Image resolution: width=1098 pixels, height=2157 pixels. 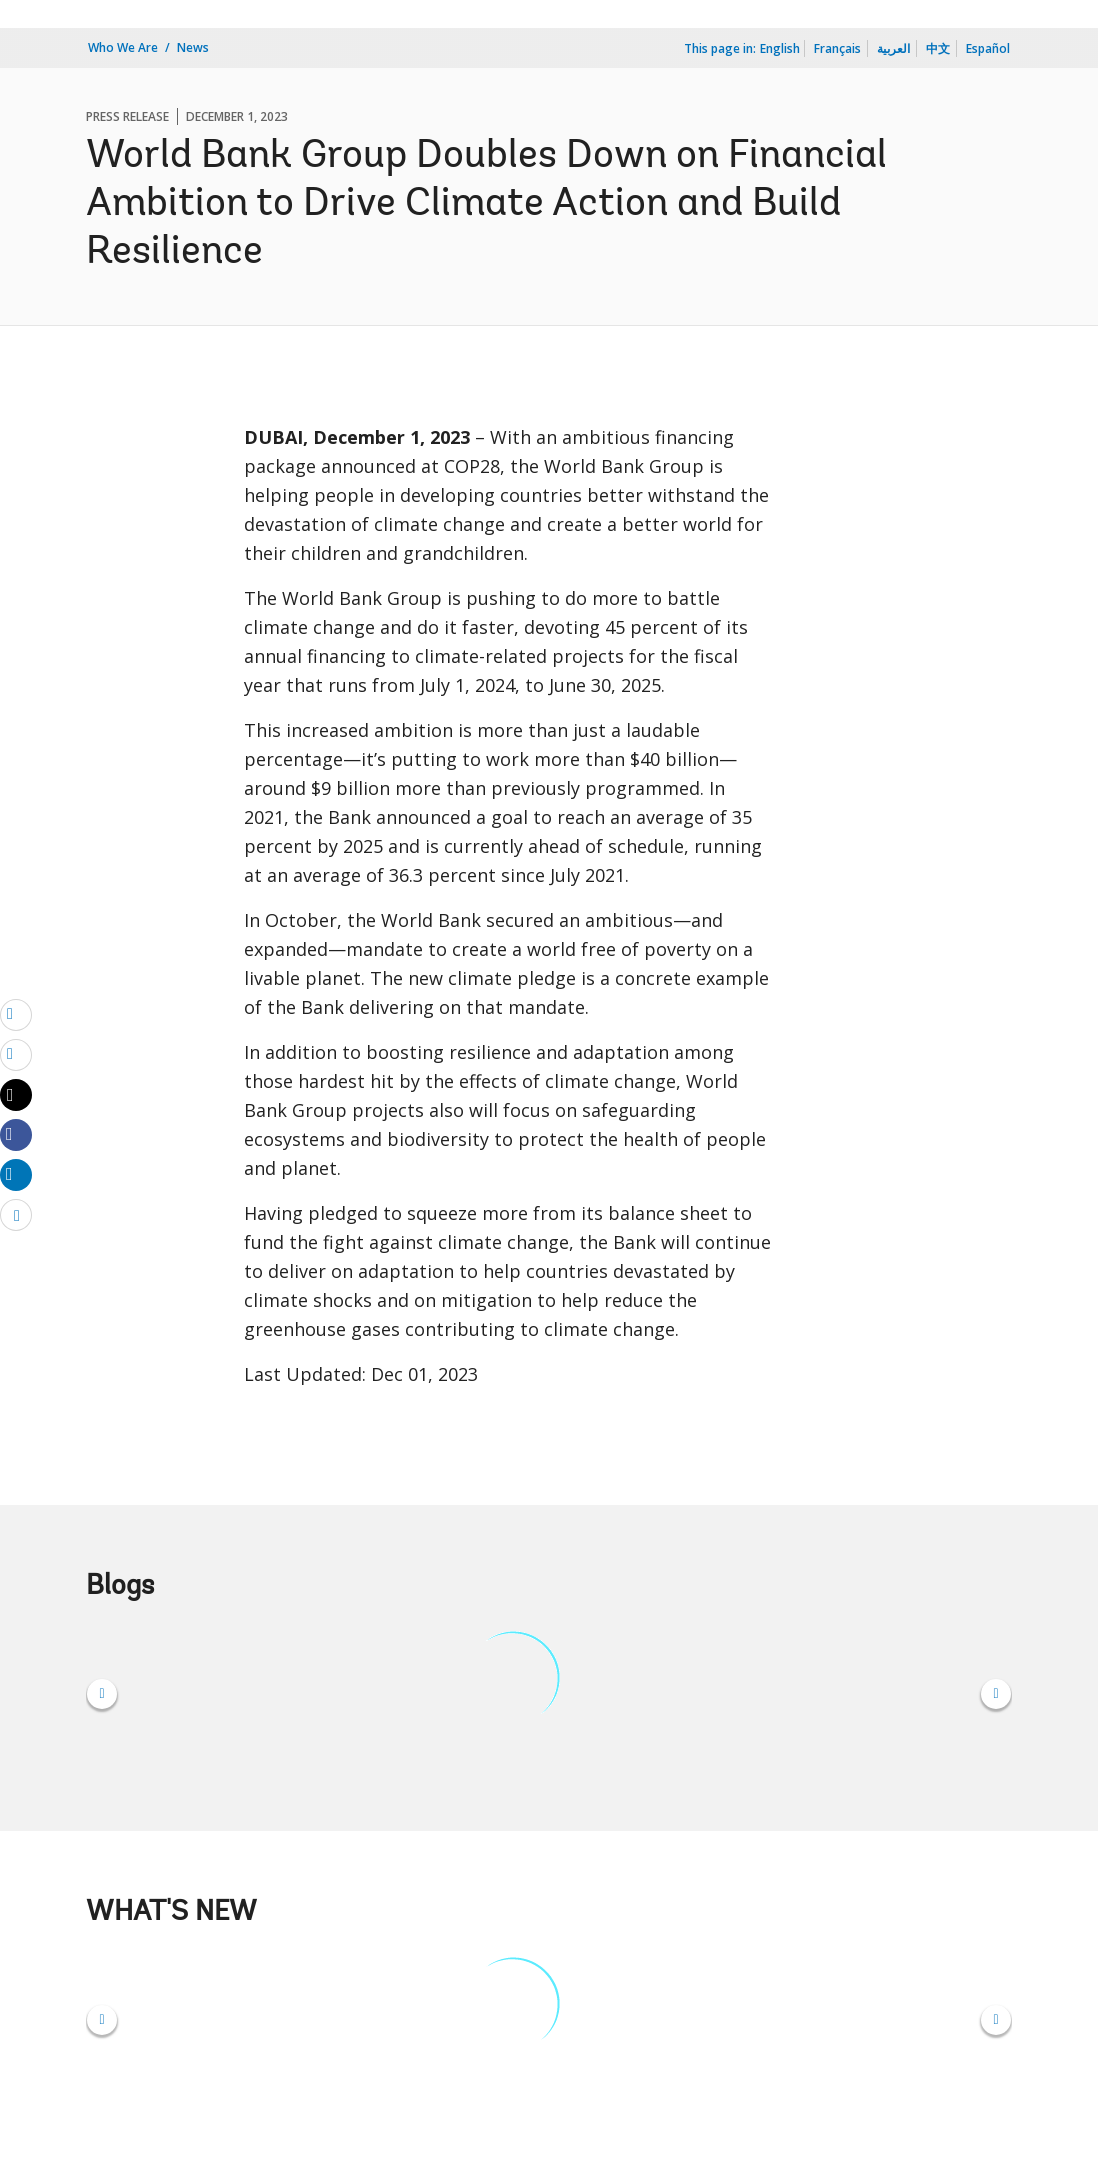 I want to click on Français, so click(x=837, y=48).